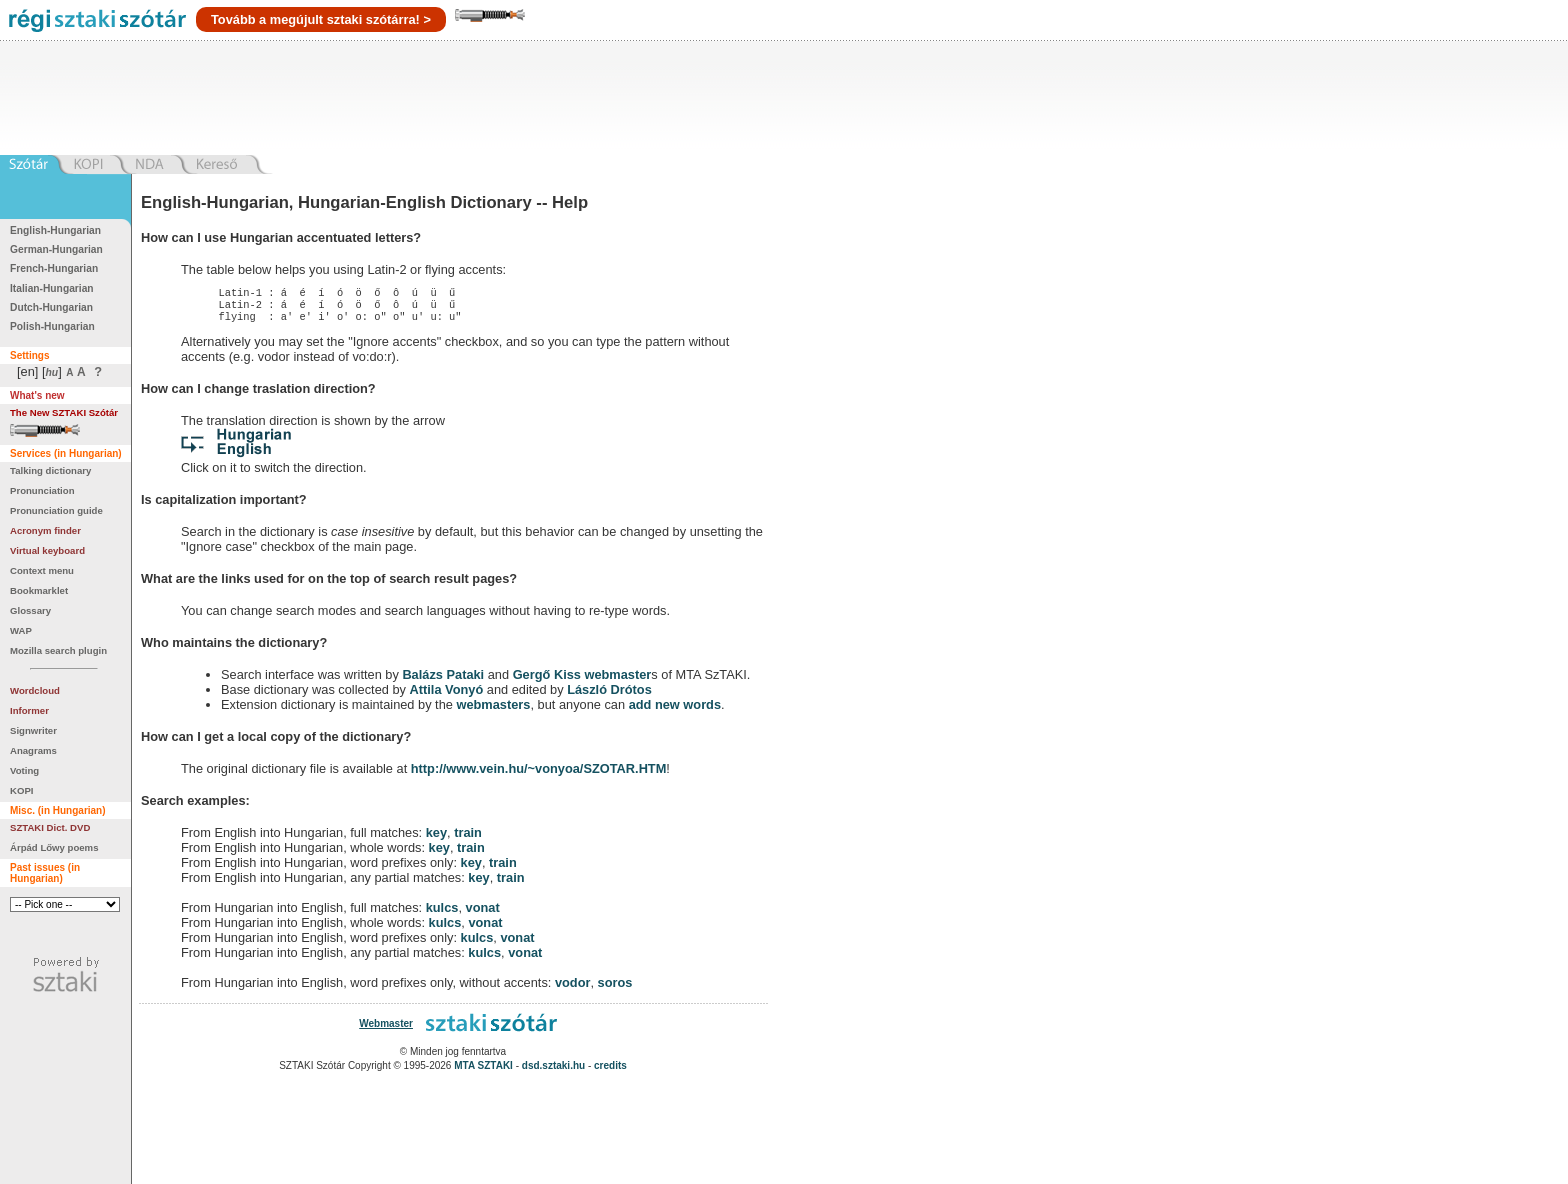  I want to click on webmaster, so click(617, 680).